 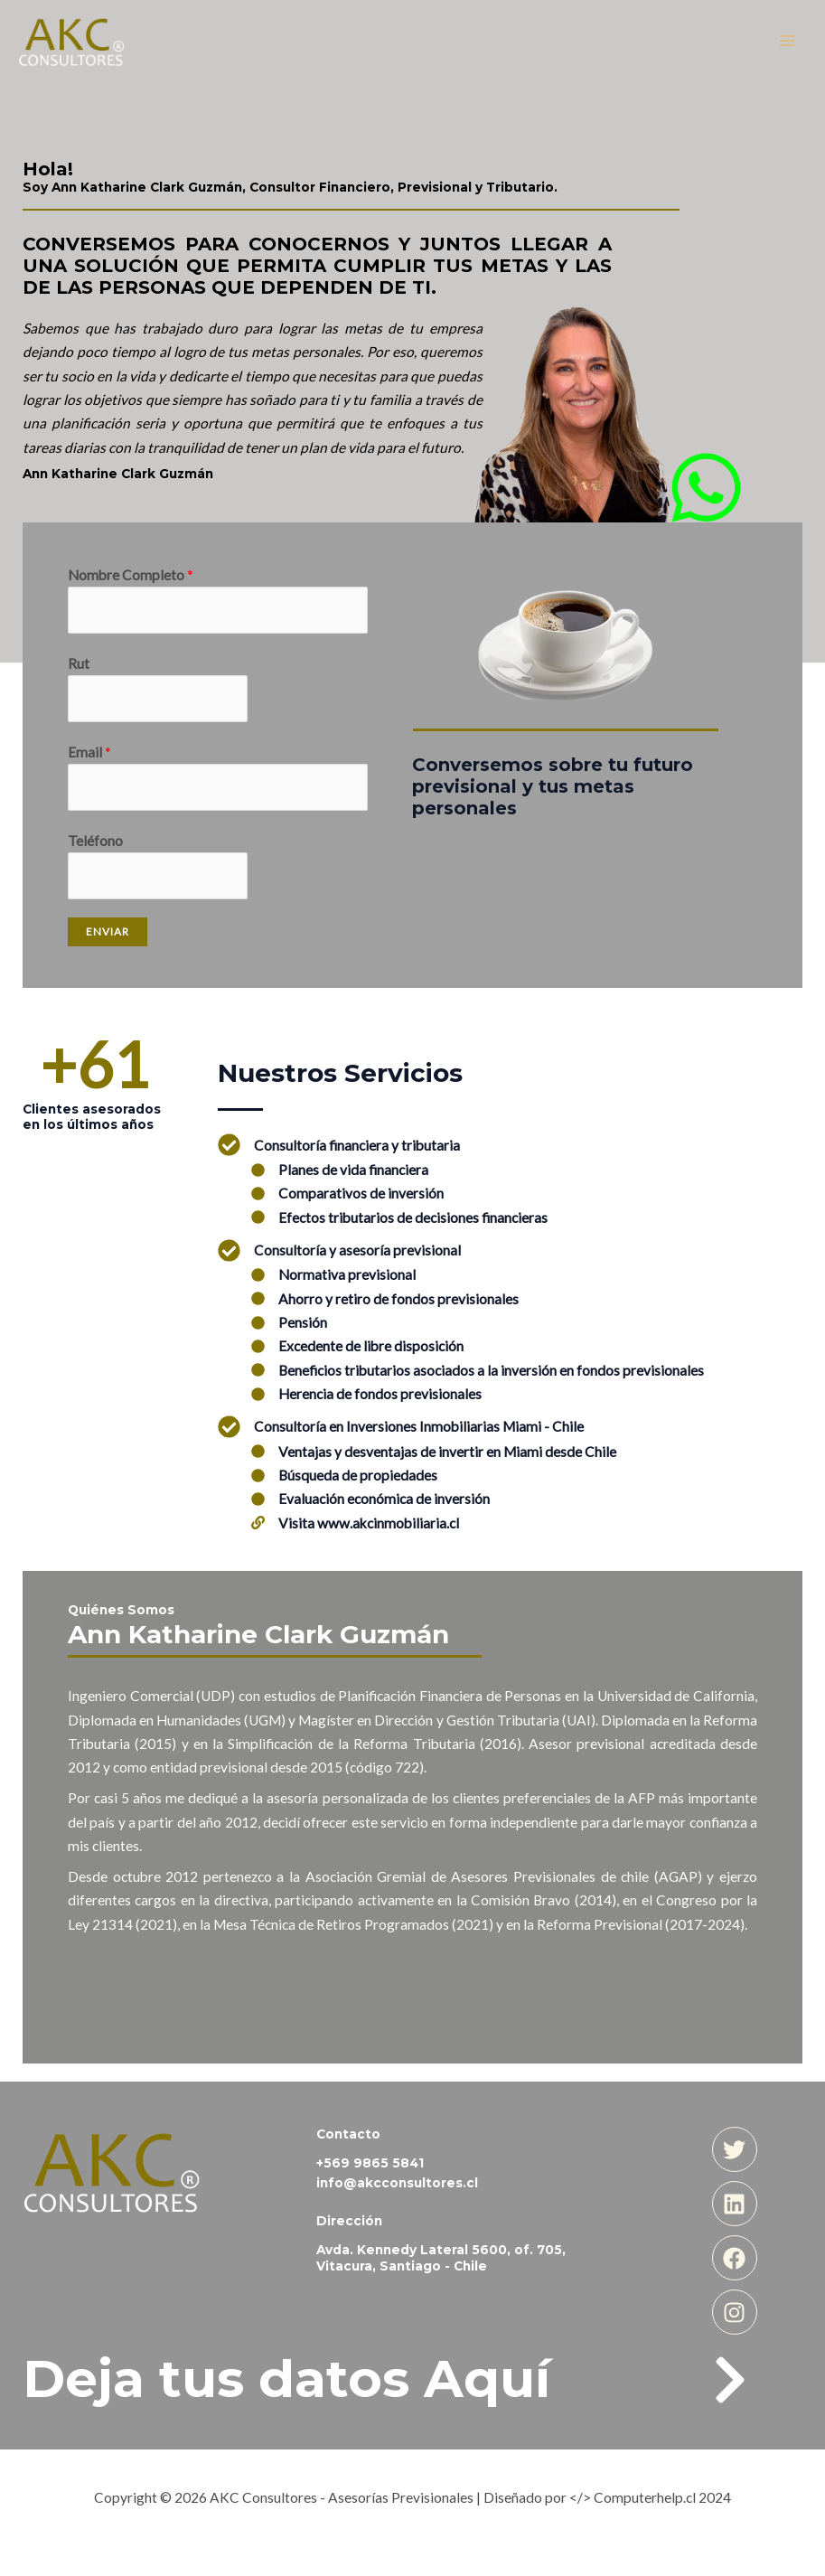 I want to click on Email, so click(x=89, y=752).